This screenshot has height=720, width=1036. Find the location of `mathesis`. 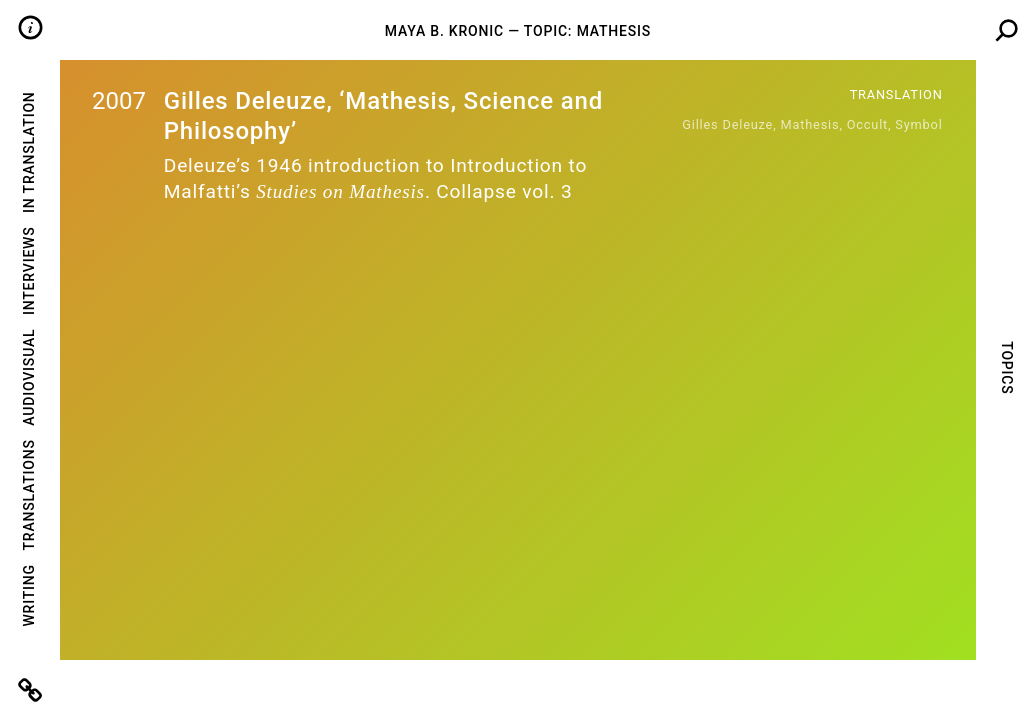

mathesis is located at coordinates (810, 124).